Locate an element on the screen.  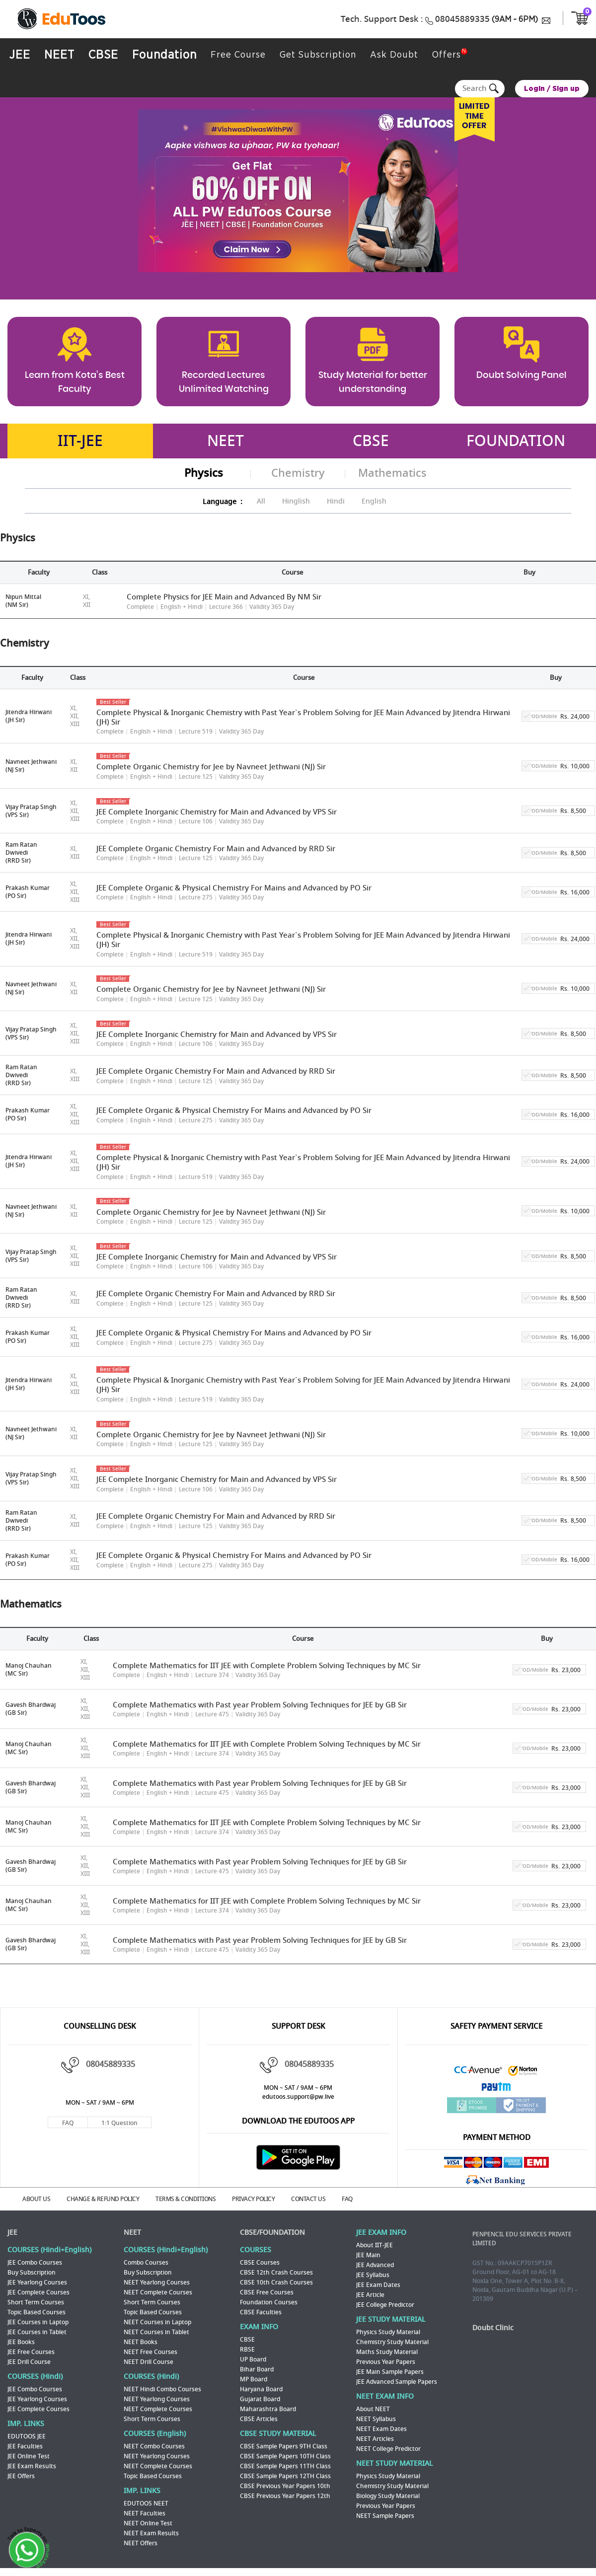
Offers is located at coordinates (441, 55).